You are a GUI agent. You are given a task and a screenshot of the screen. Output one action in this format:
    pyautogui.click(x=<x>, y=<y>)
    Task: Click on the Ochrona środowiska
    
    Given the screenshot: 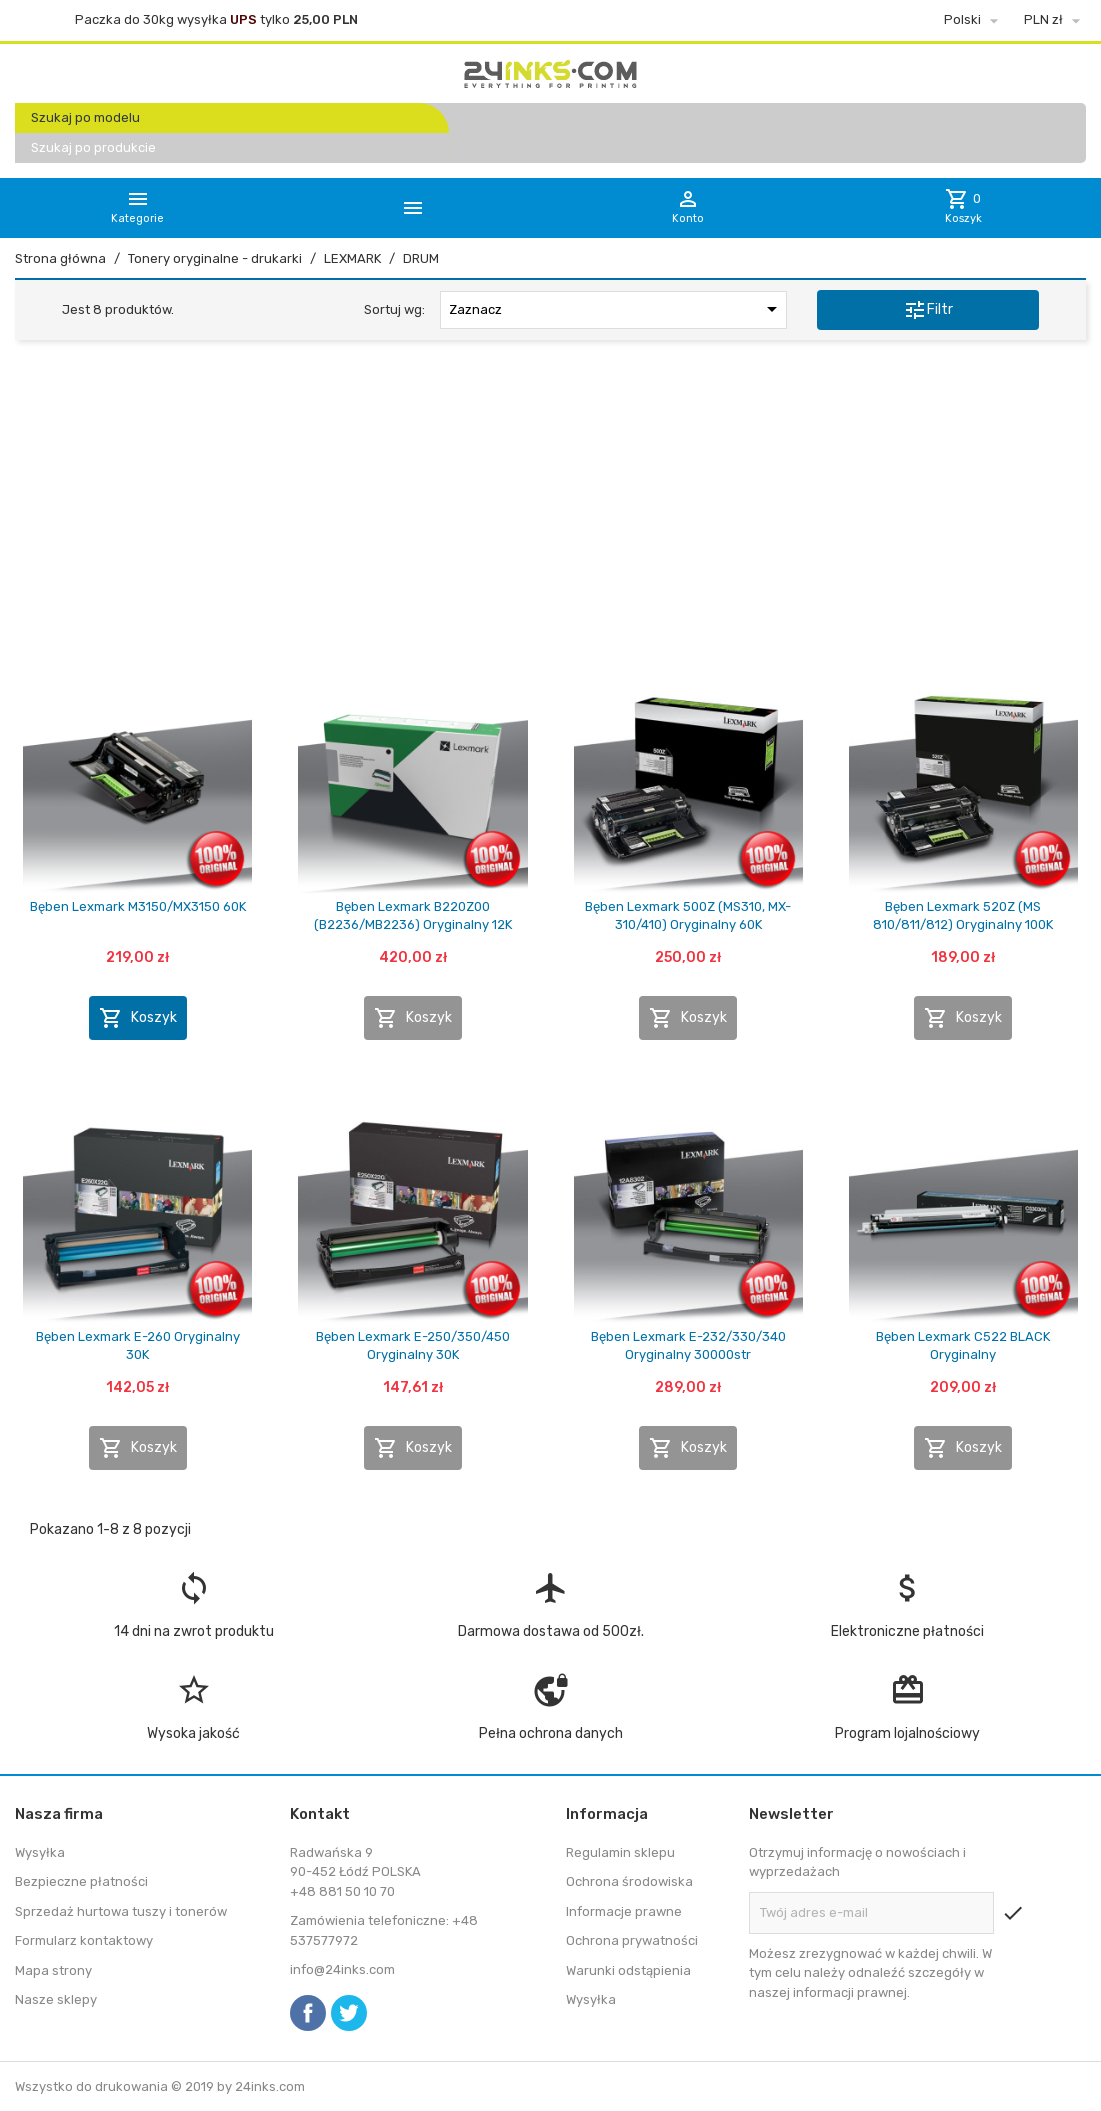 What is the action you would take?
    pyautogui.click(x=629, y=1881)
    